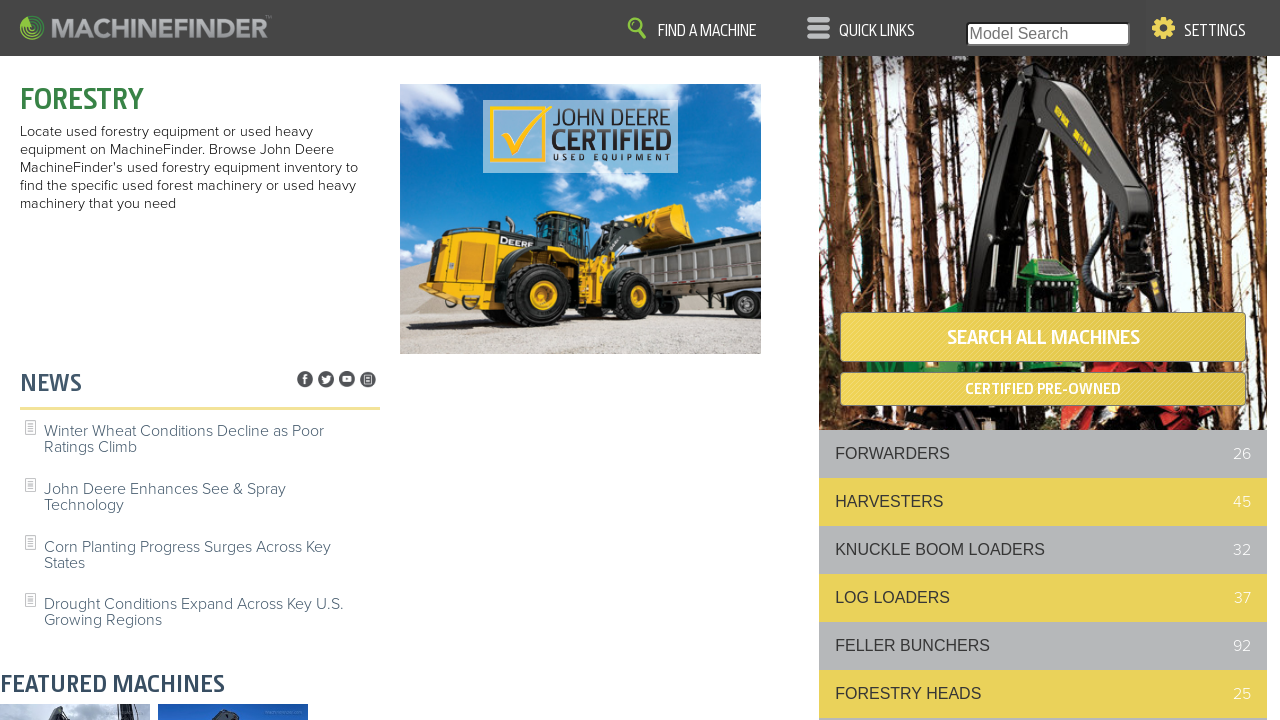  Describe the element at coordinates (1043, 337) in the screenshot. I see `SEARCH ALL MACHINES` at that location.